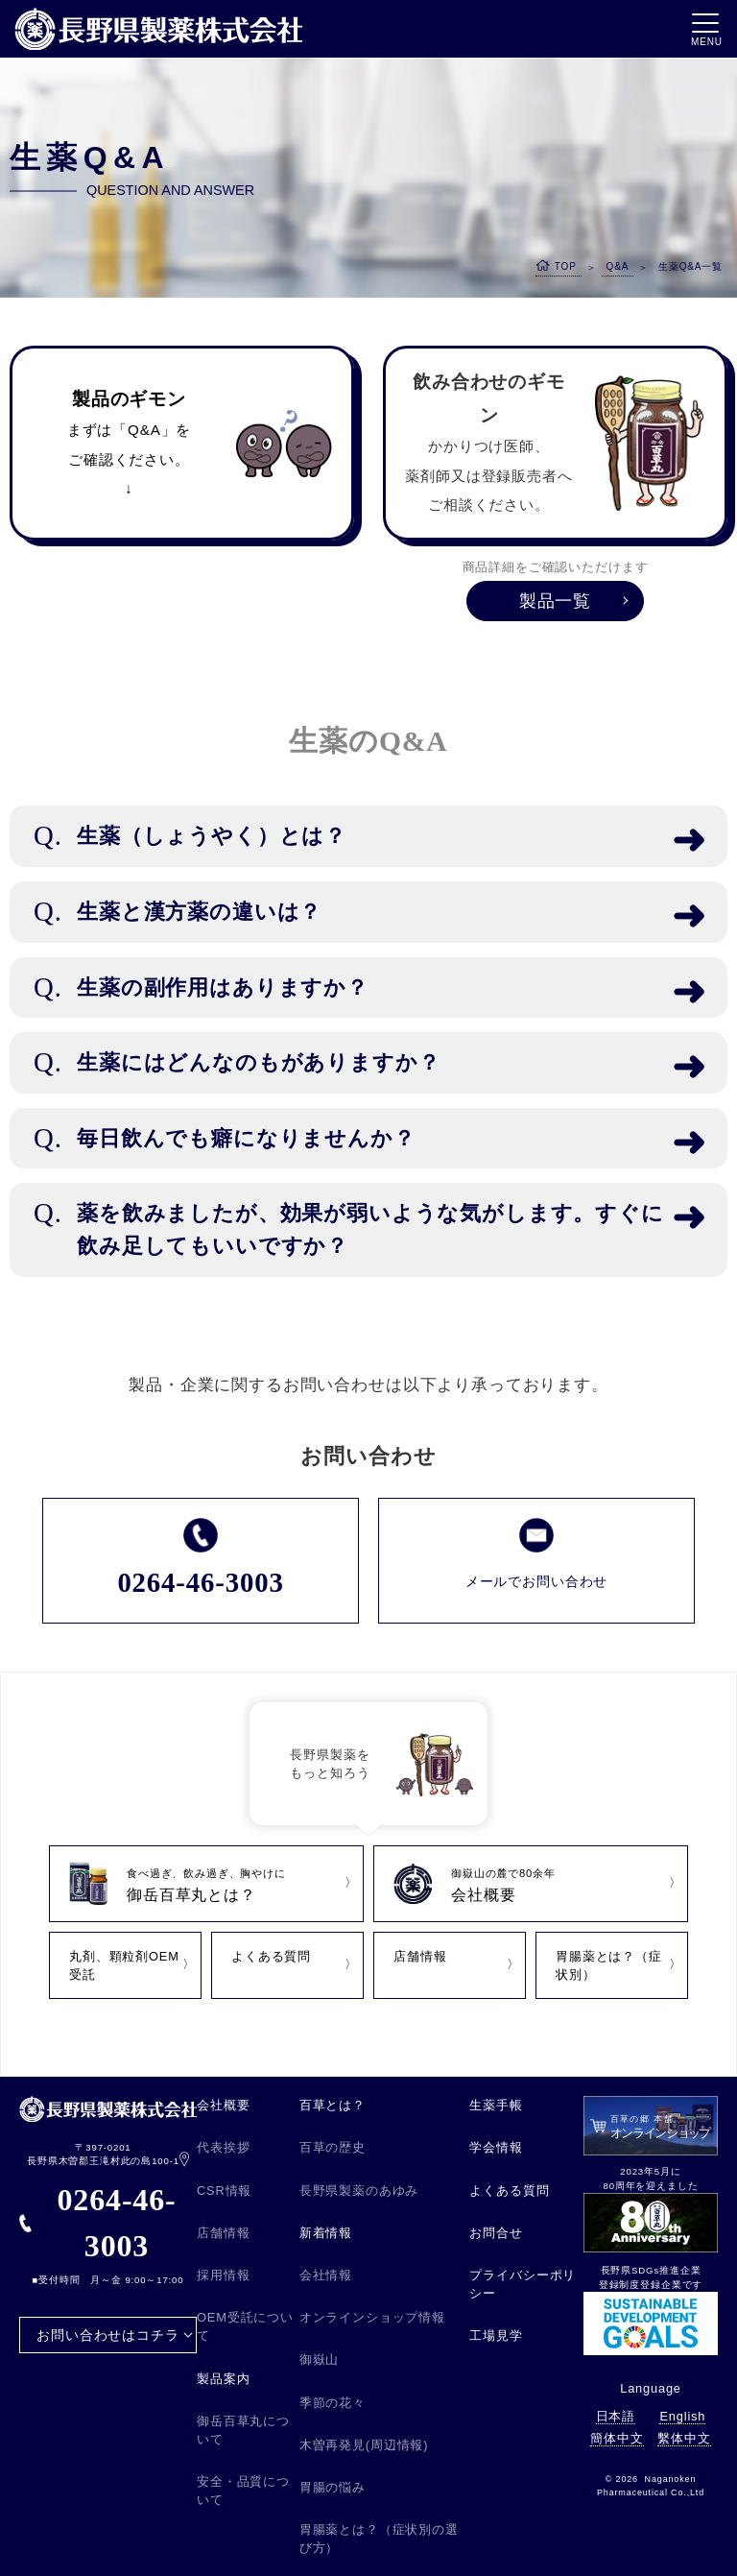 Image resolution: width=737 pixels, height=2576 pixels. Describe the element at coordinates (364, 2445) in the screenshot. I see `木曽再発見(周辺情報)` at that location.